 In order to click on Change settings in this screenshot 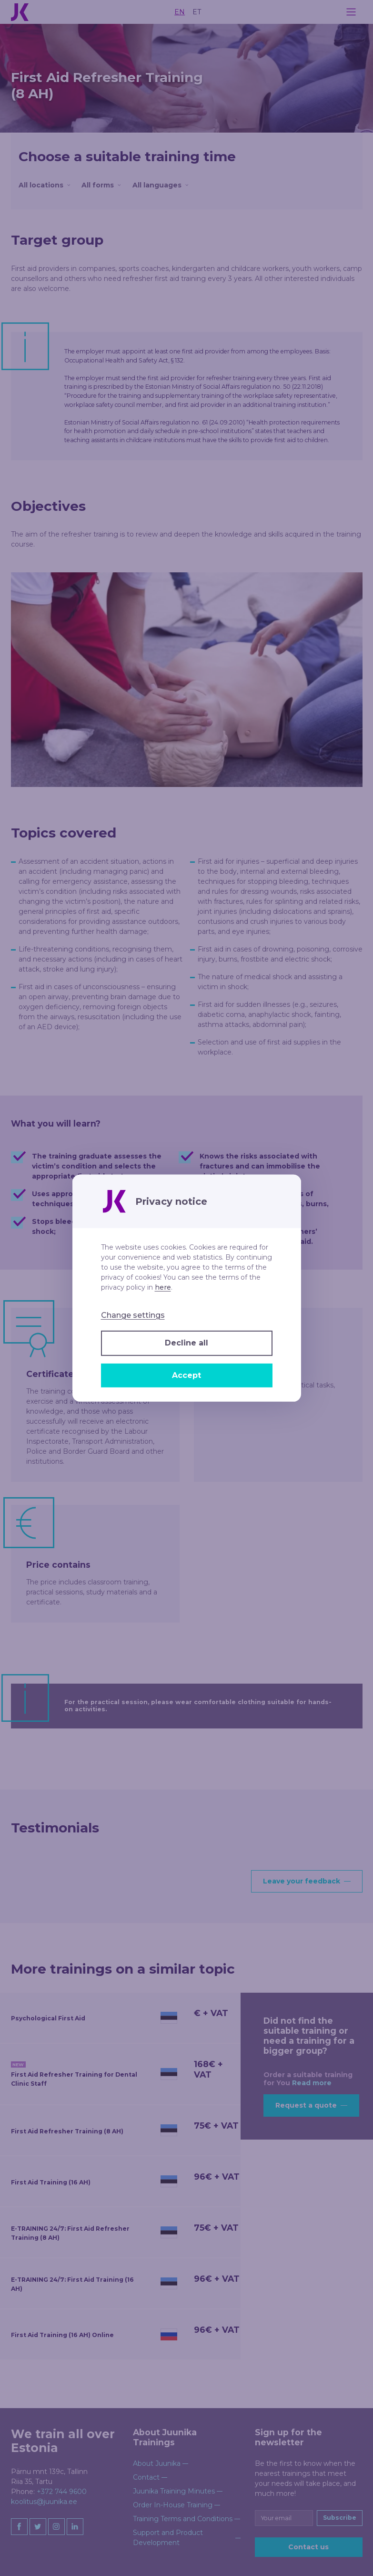, I will do `click(133, 1315)`.